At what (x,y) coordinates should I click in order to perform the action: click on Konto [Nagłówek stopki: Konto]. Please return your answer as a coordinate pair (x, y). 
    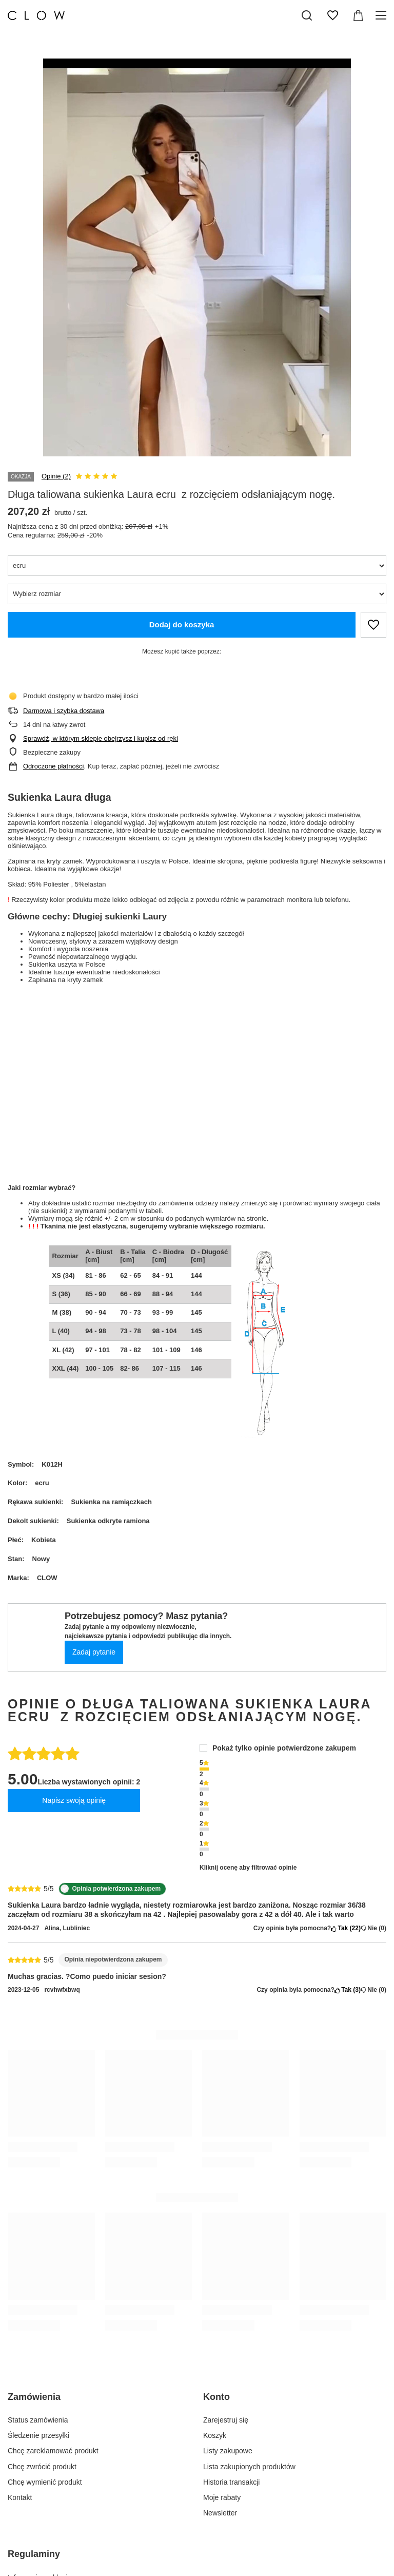
    Looking at the image, I should click on (216, 2397).